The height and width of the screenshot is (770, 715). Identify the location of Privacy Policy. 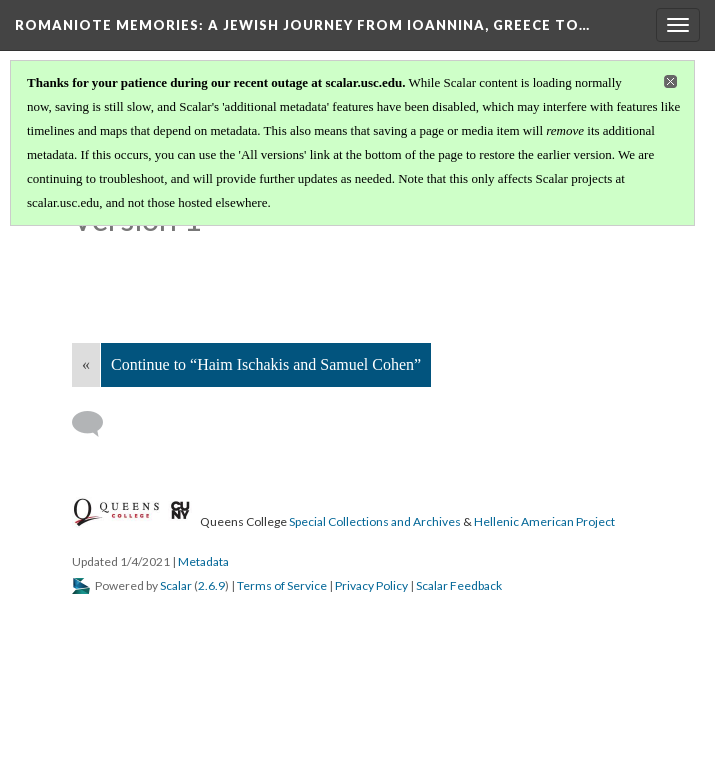
(371, 585).